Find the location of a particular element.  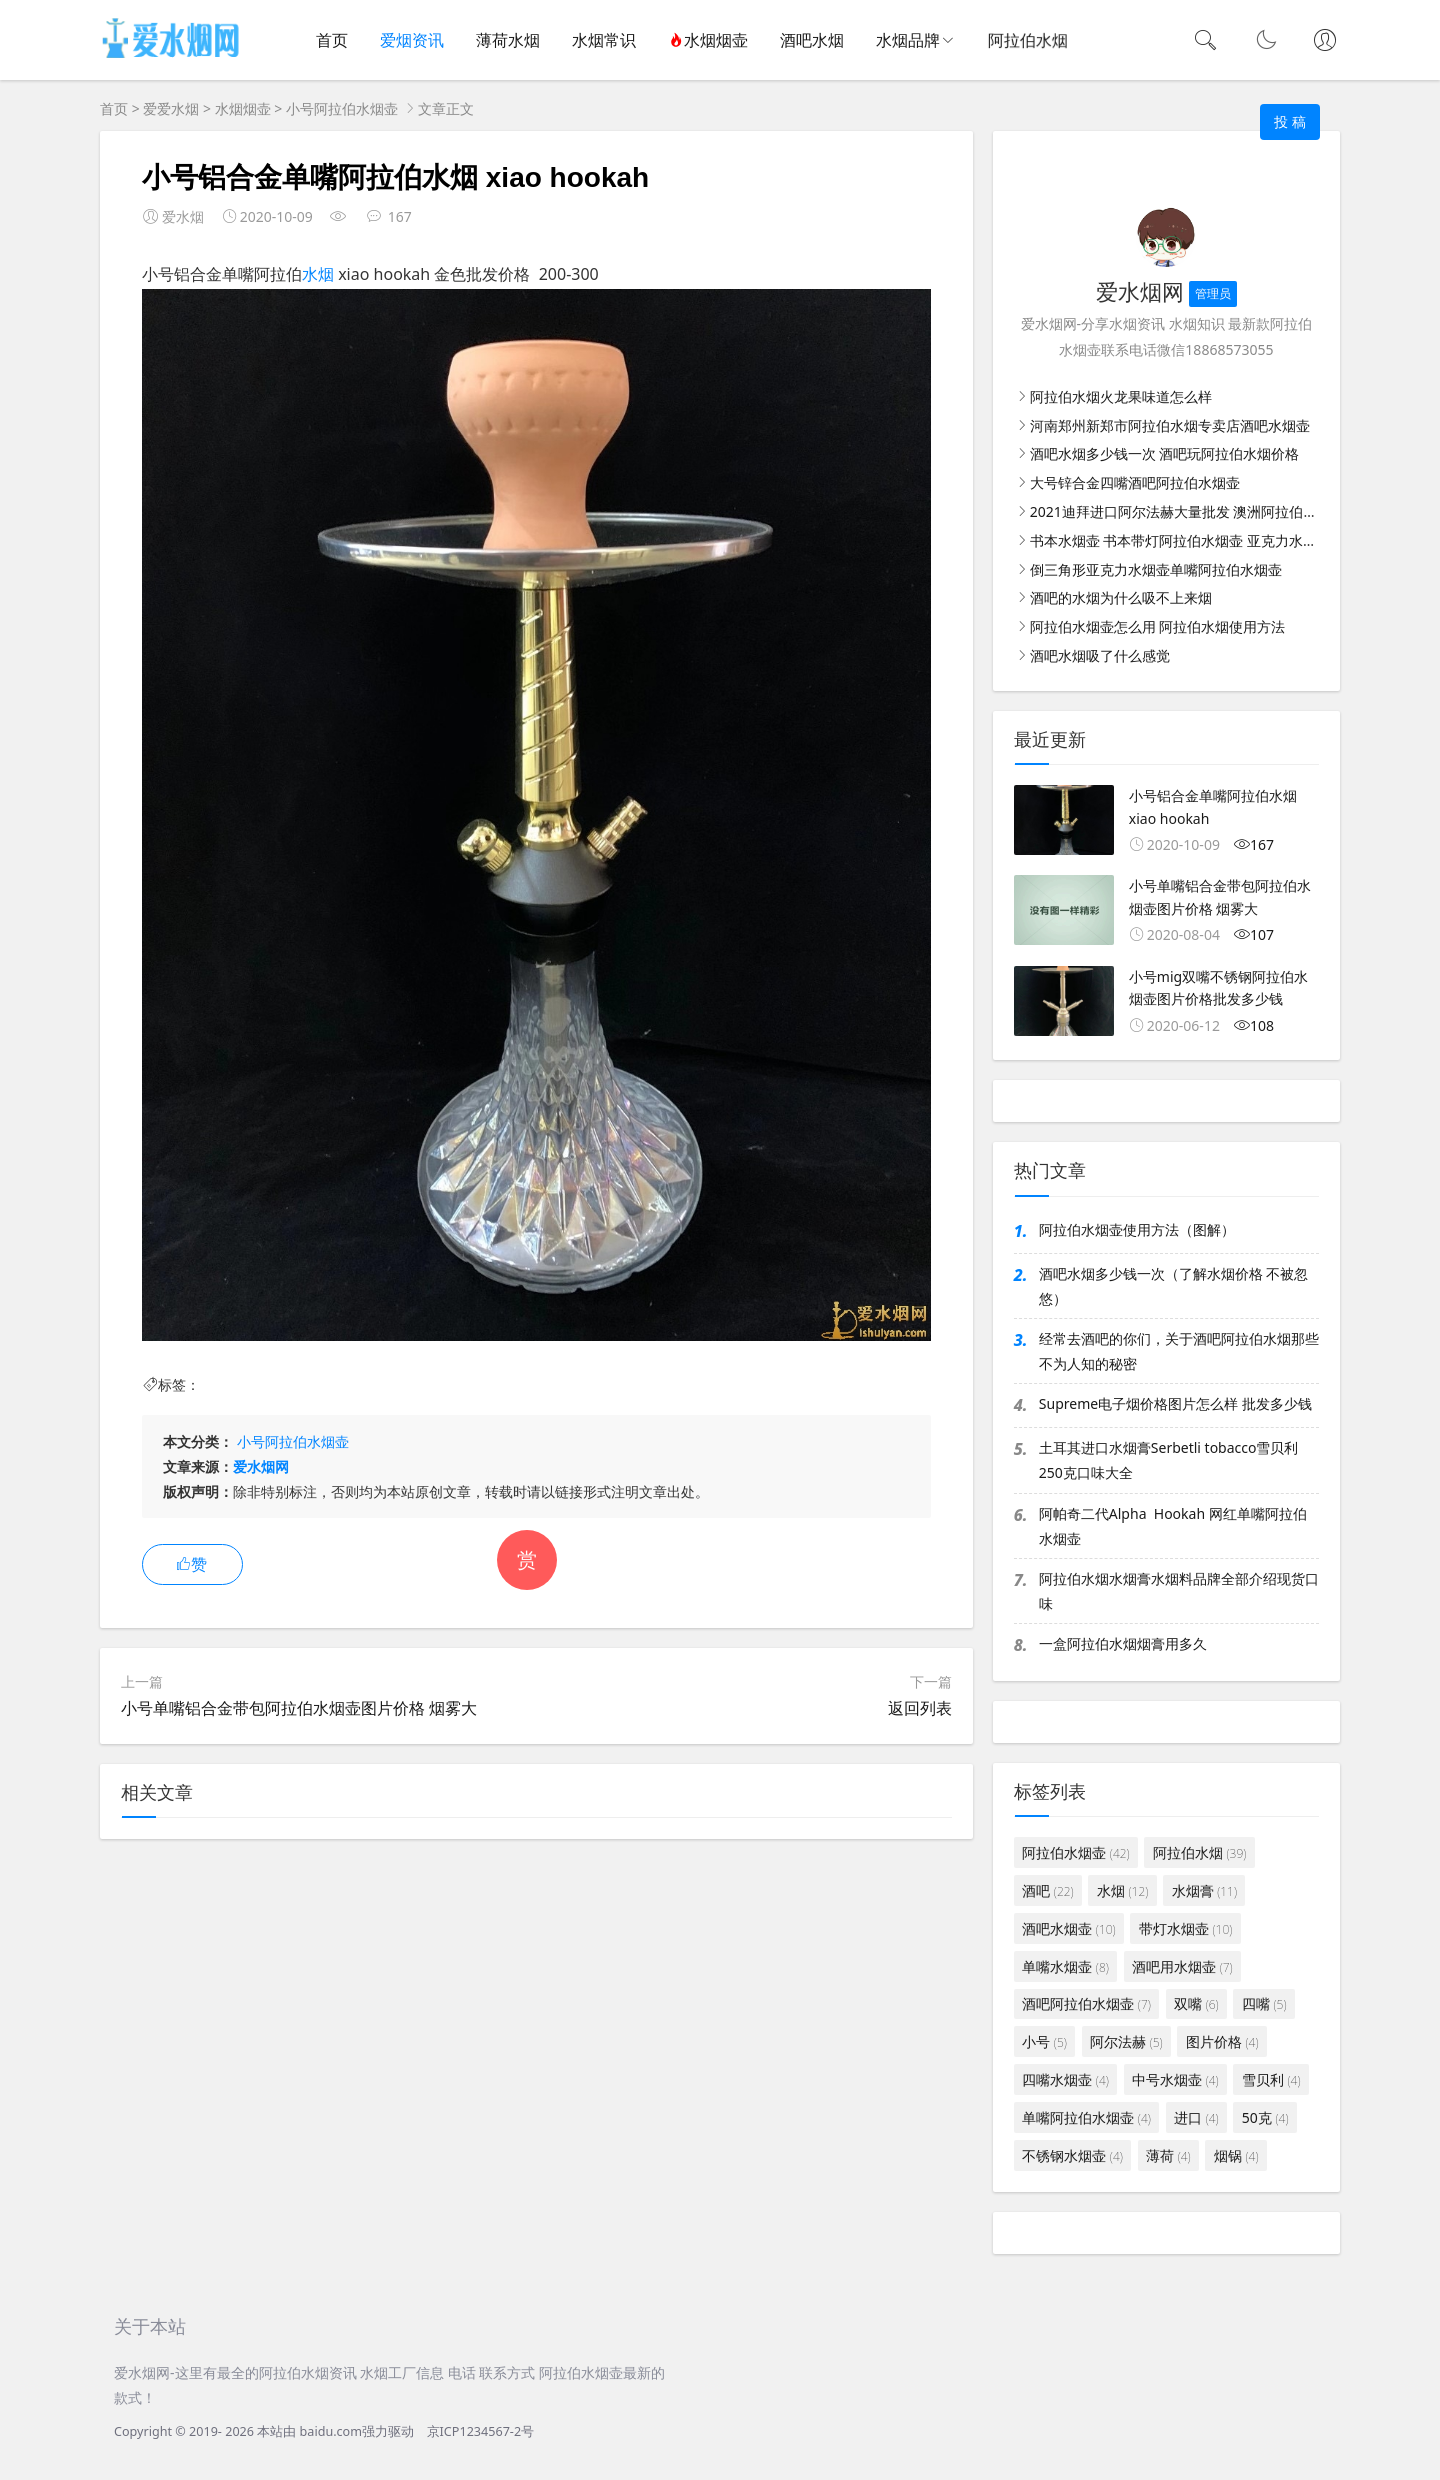

书本水烟壶 书本带灯阿拉伯水烟壶 亚克力水烟壶图片价格批发 is located at coordinates (1222, 540).